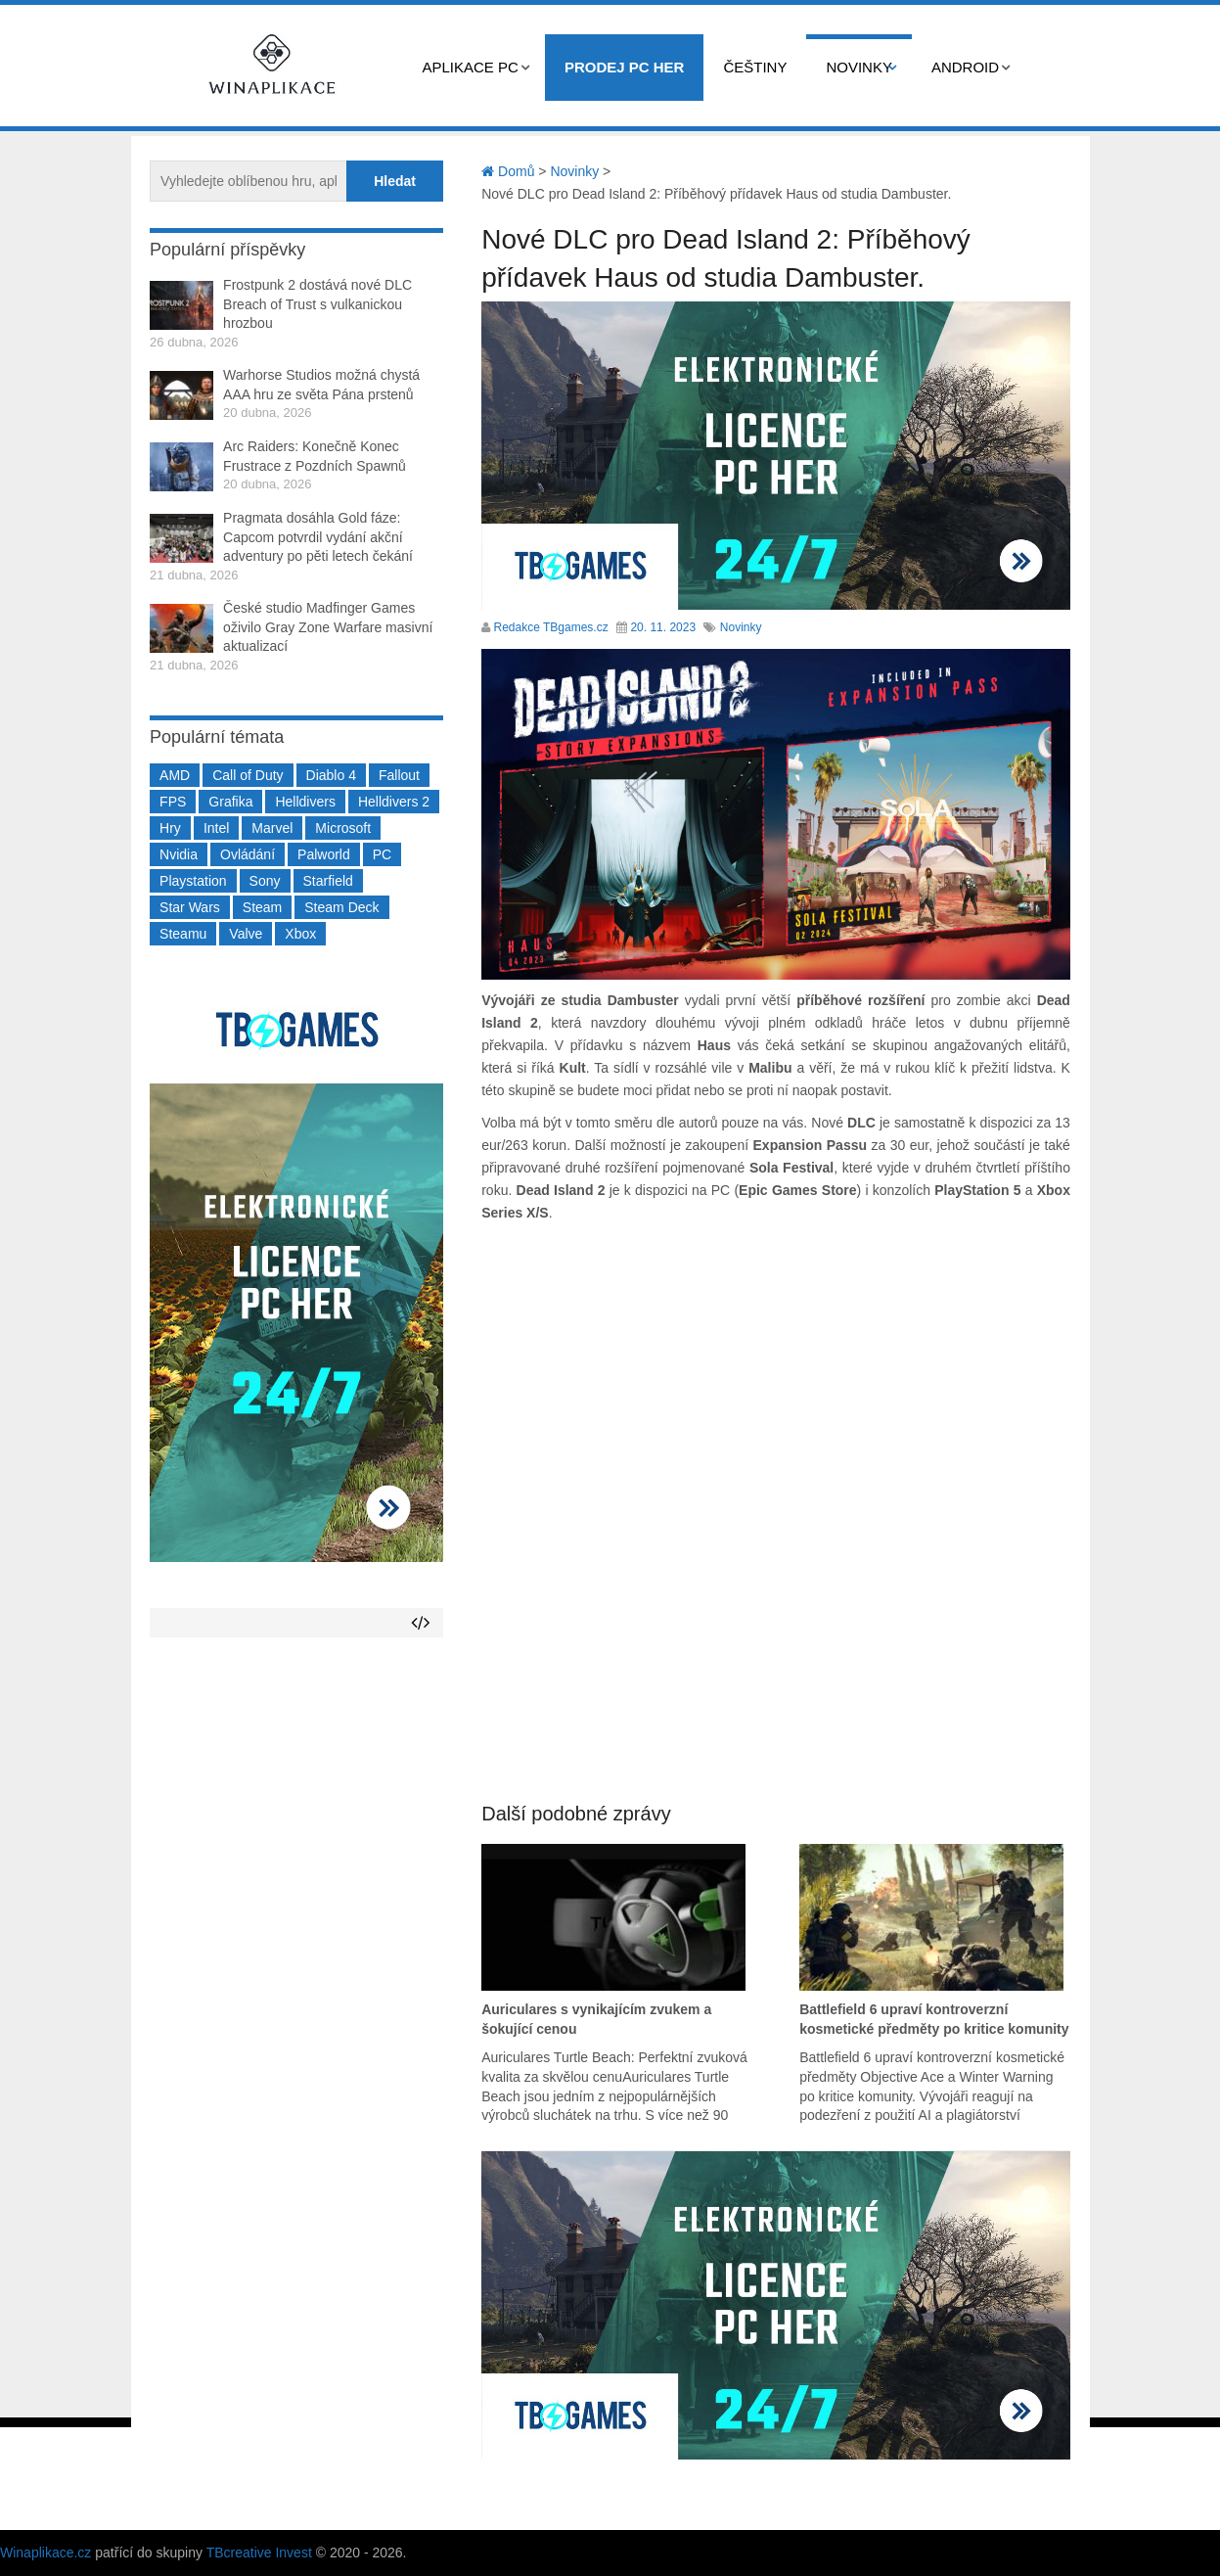 This screenshot has width=1220, height=2576. Describe the element at coordinates (341, 907) in the screenshot. I see `Steam Deck [Steam Deck (205 položek)]` at that location.